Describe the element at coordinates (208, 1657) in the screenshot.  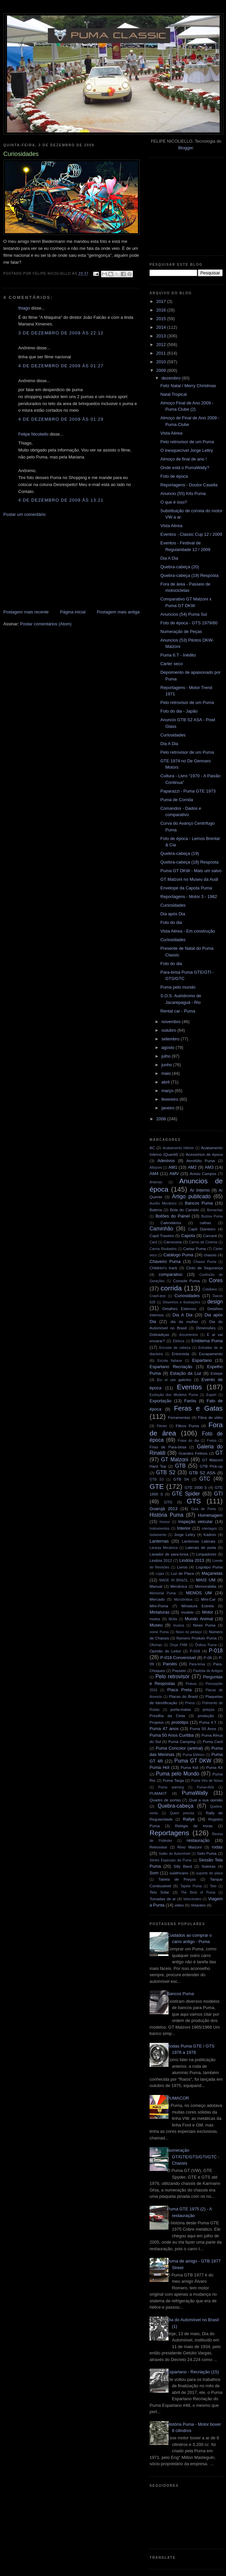
I see `P-08` at that location.